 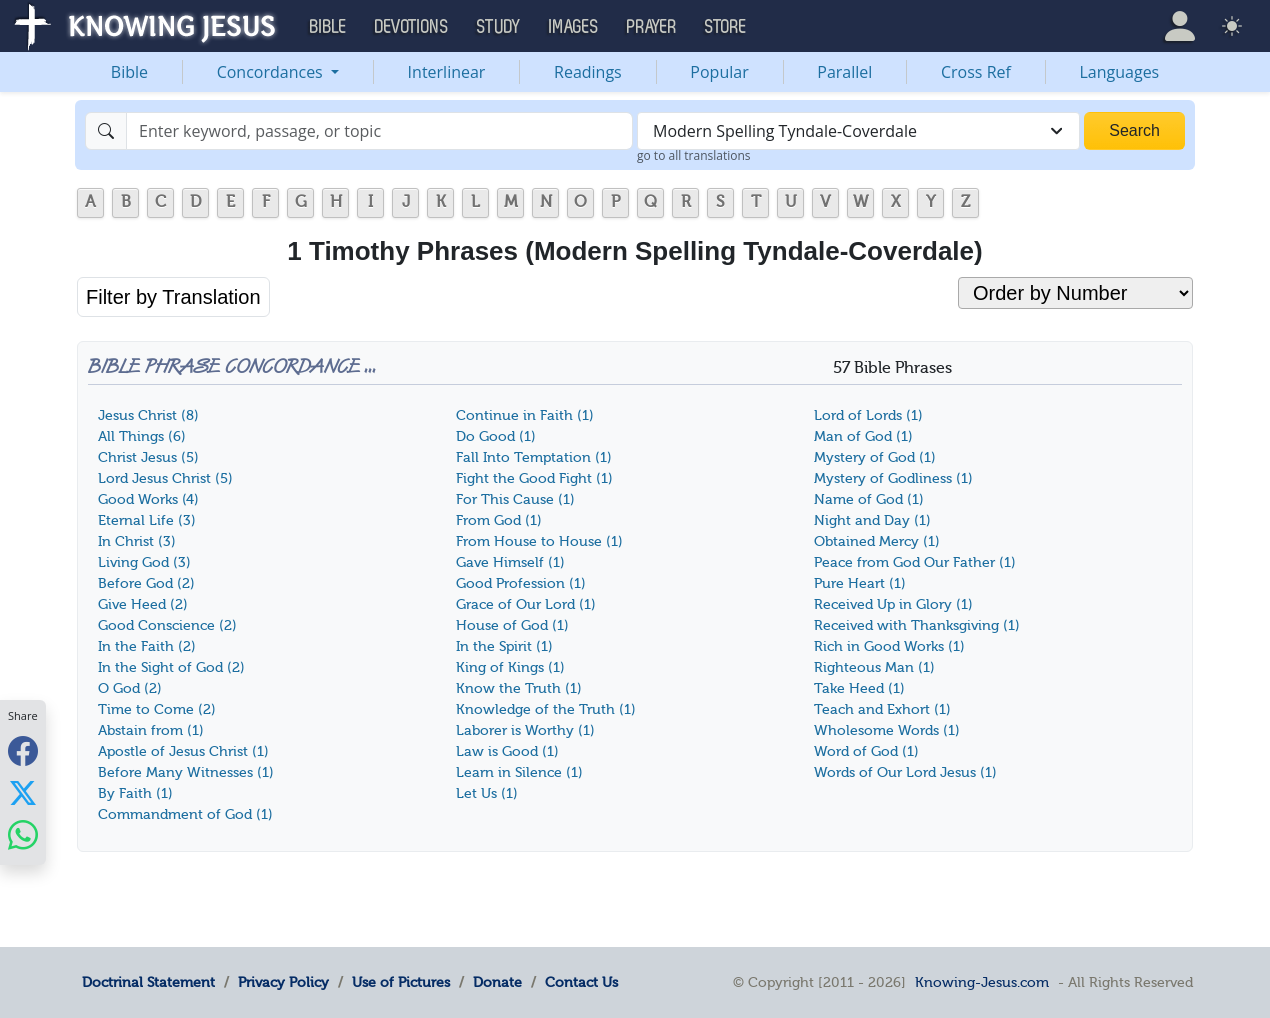 I want to click on In Christ (3), so click(x=137, y=541).